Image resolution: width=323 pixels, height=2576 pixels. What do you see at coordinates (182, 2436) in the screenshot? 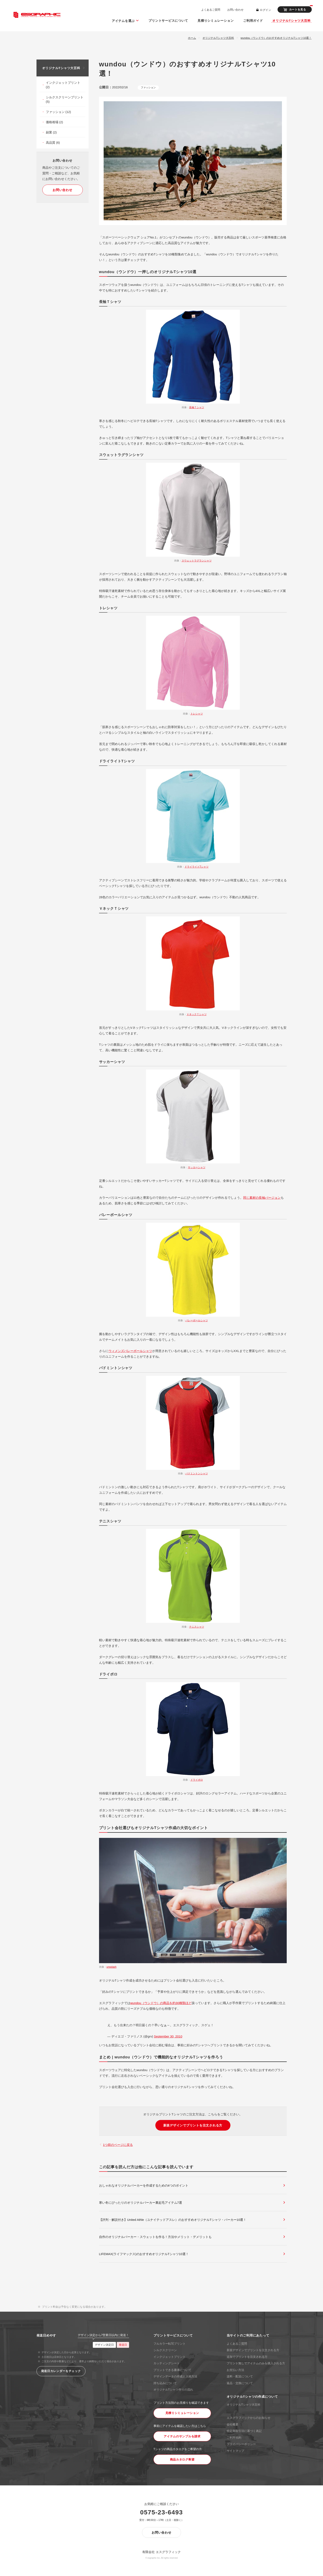
I see `アイテムのサンプルを請求` at bounding box center [182, 2436].